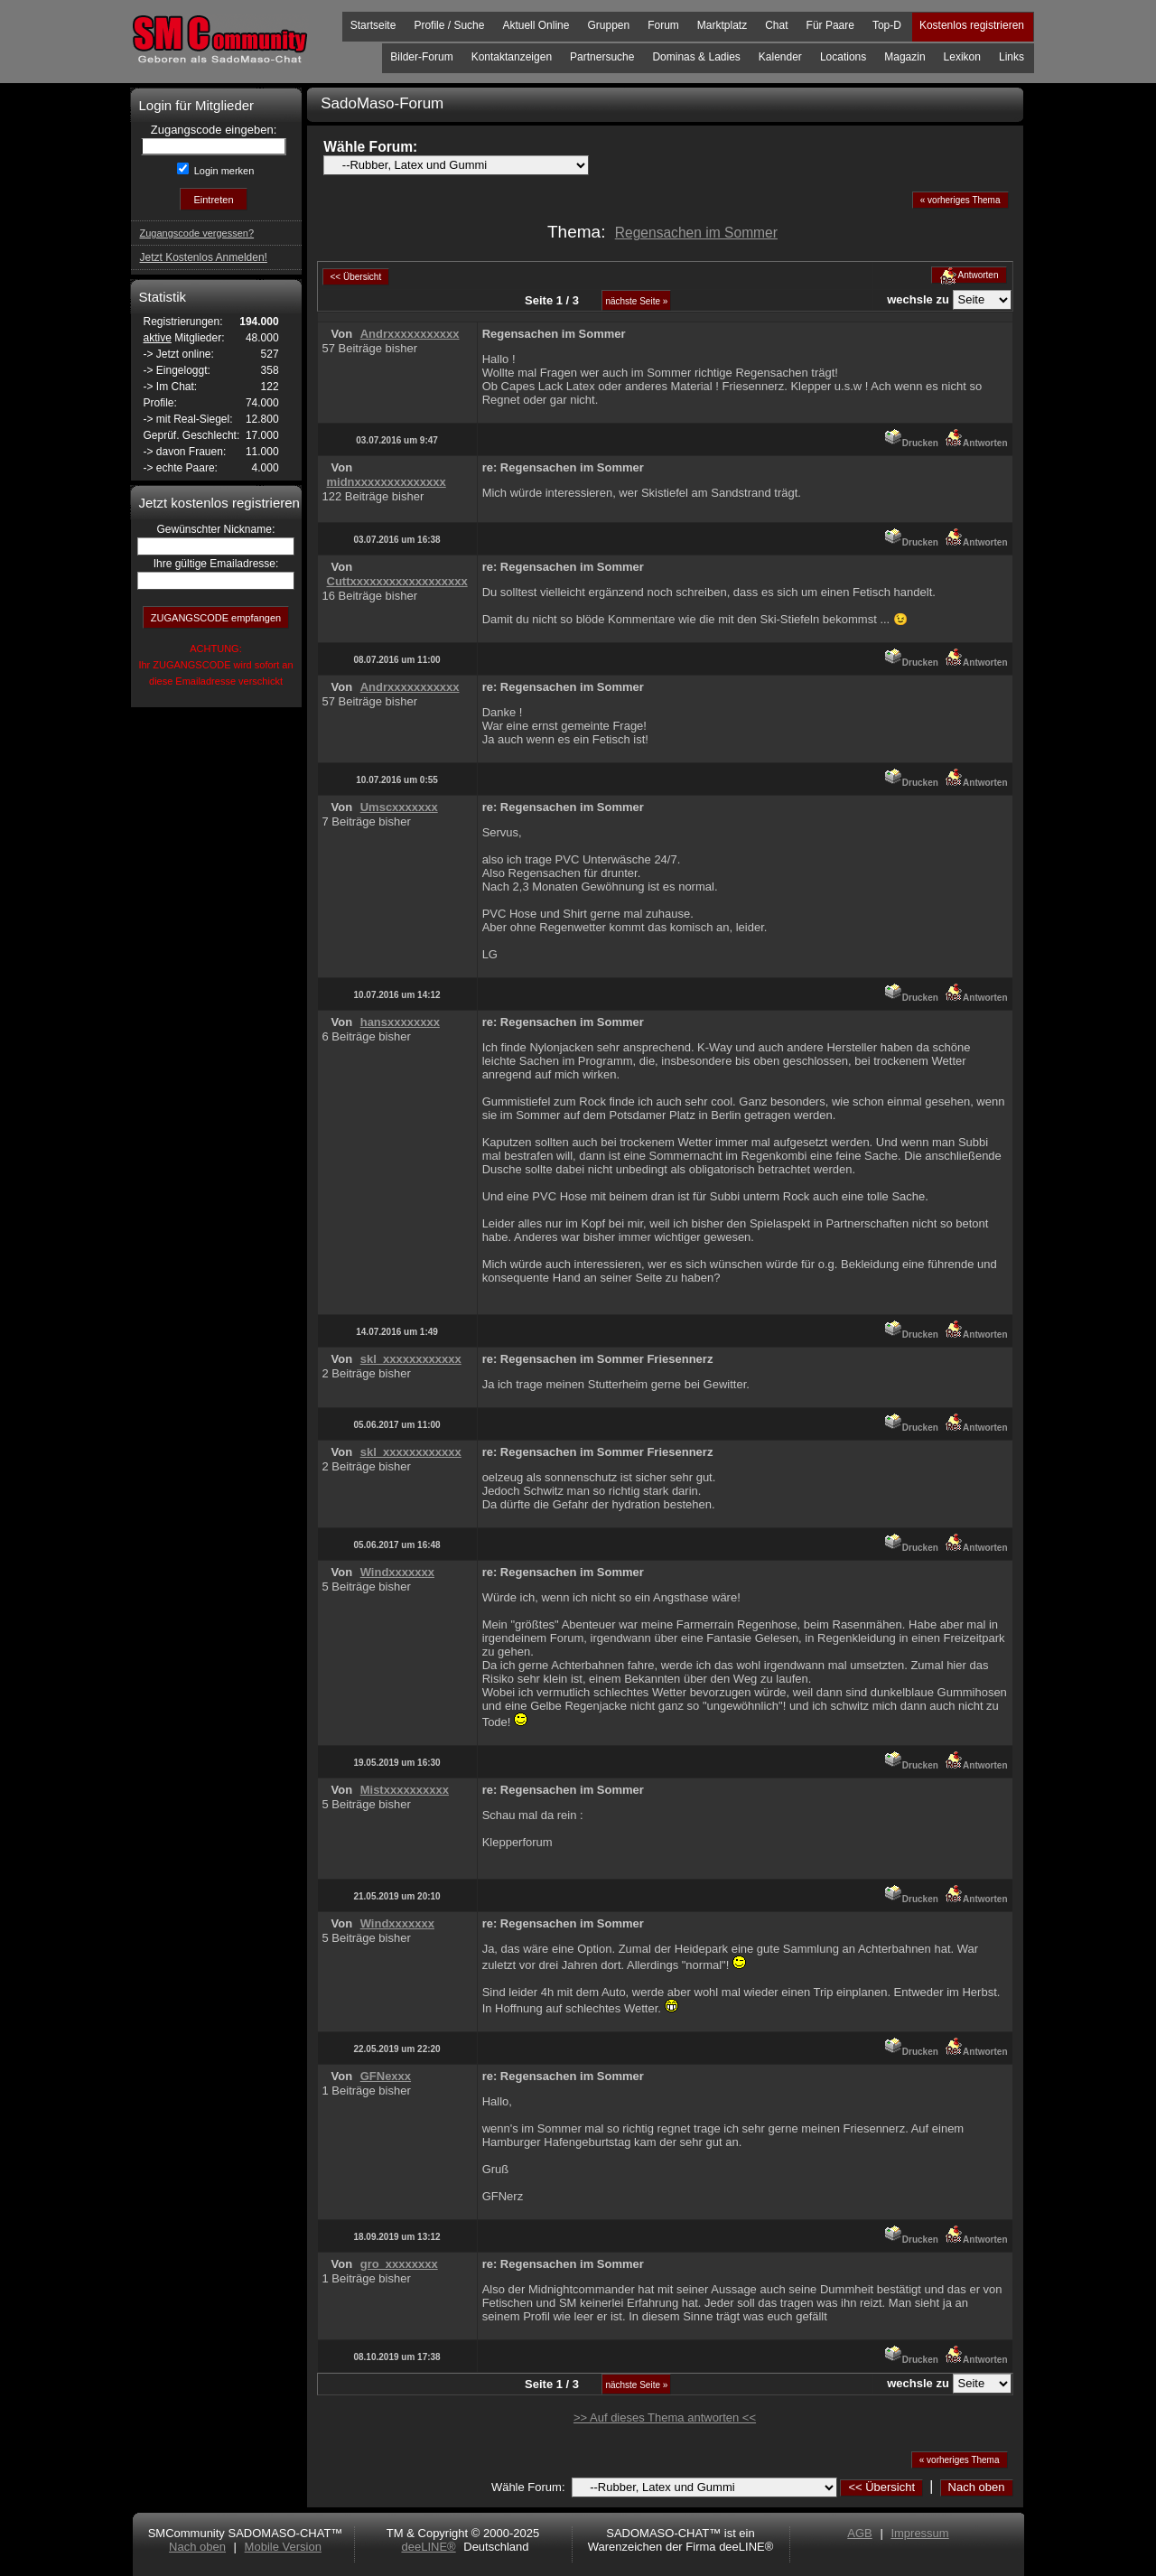  Describe the element at coordinates (449, 25) in the screenshot. I see `Profile / Suche` at that location.